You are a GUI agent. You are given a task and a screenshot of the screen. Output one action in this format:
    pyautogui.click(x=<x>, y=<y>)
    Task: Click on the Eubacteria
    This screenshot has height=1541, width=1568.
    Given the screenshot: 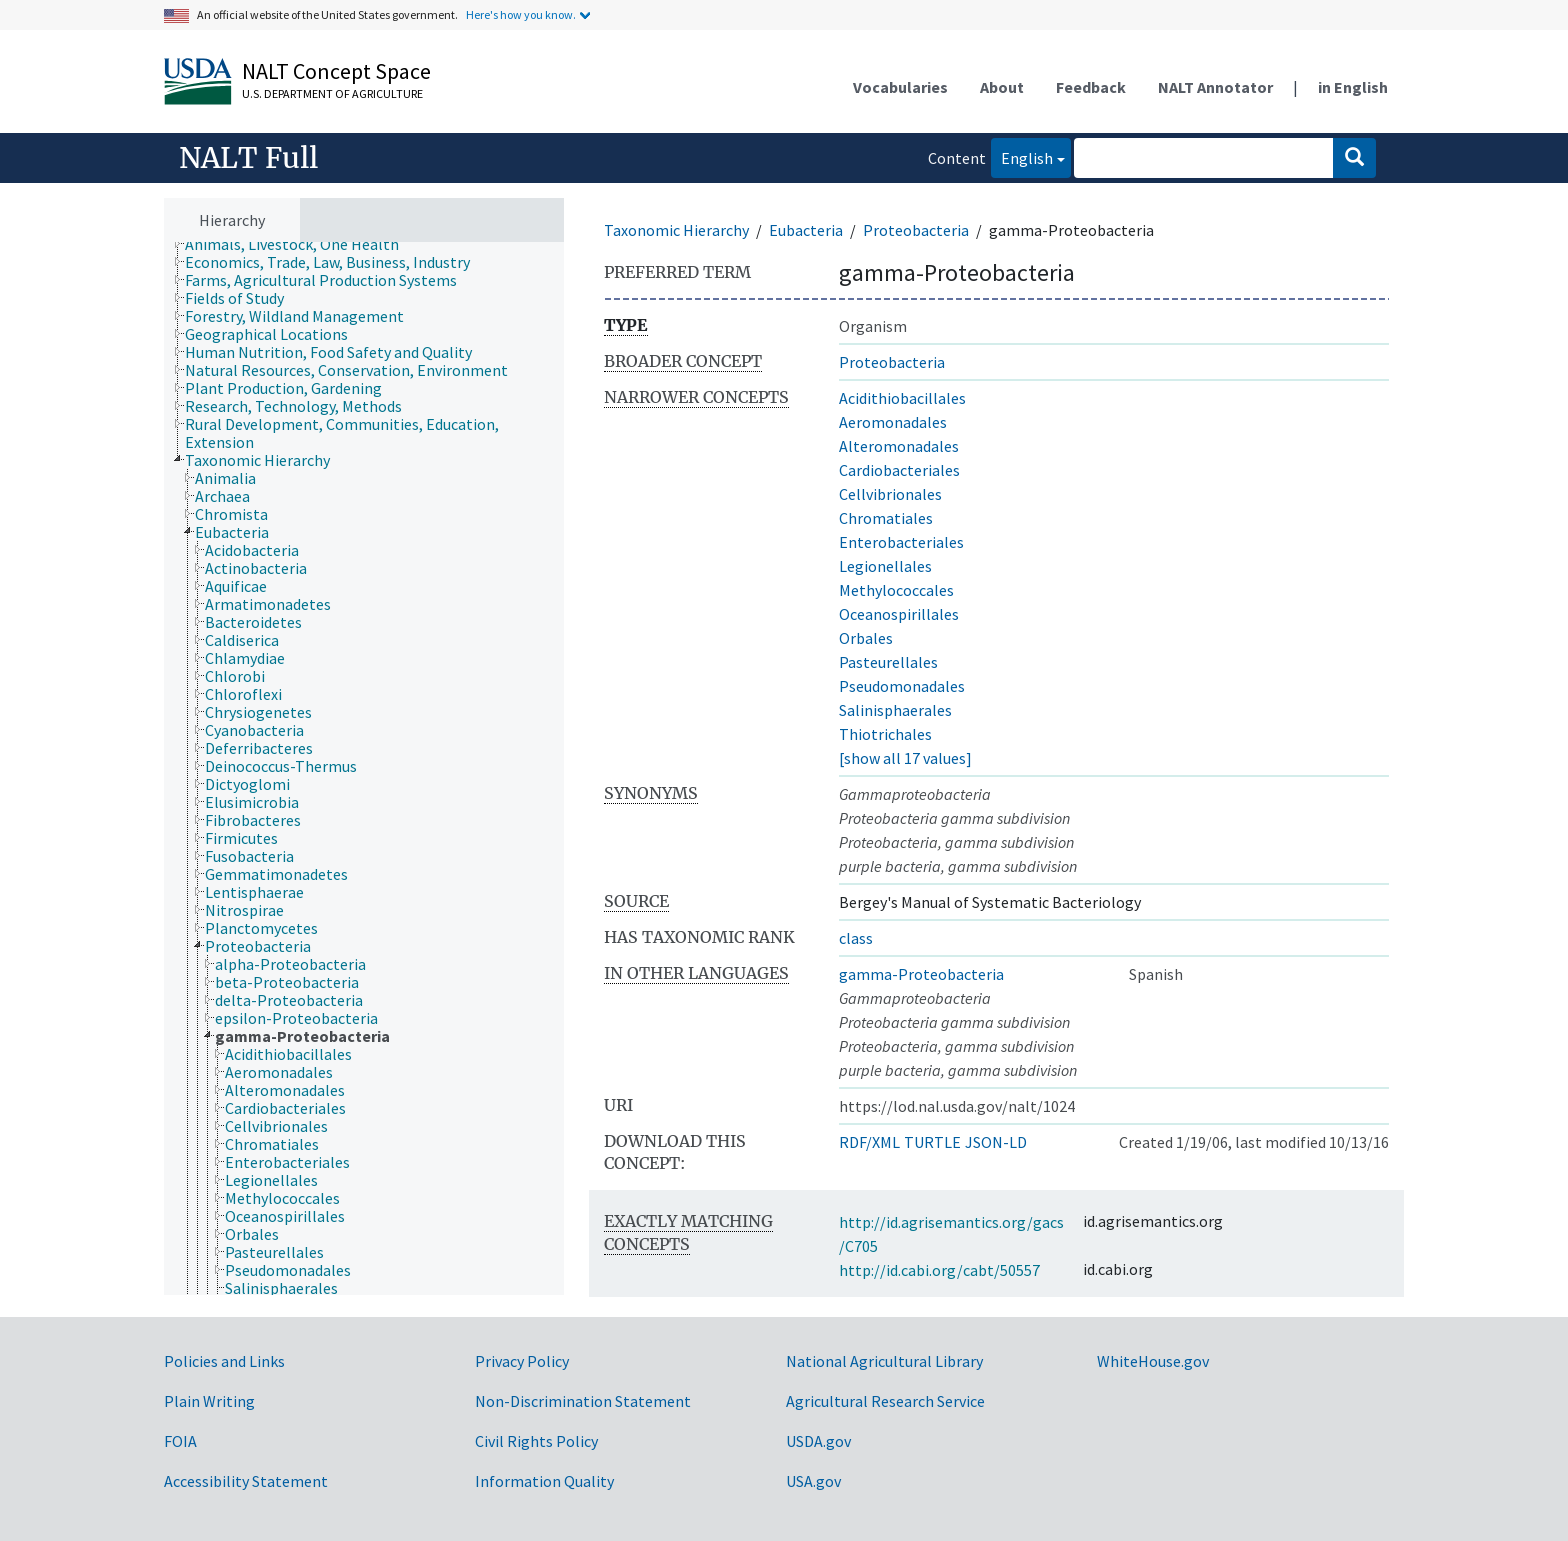 What is the action you would take?
    pyautogui.click(x=806, y=230)
    